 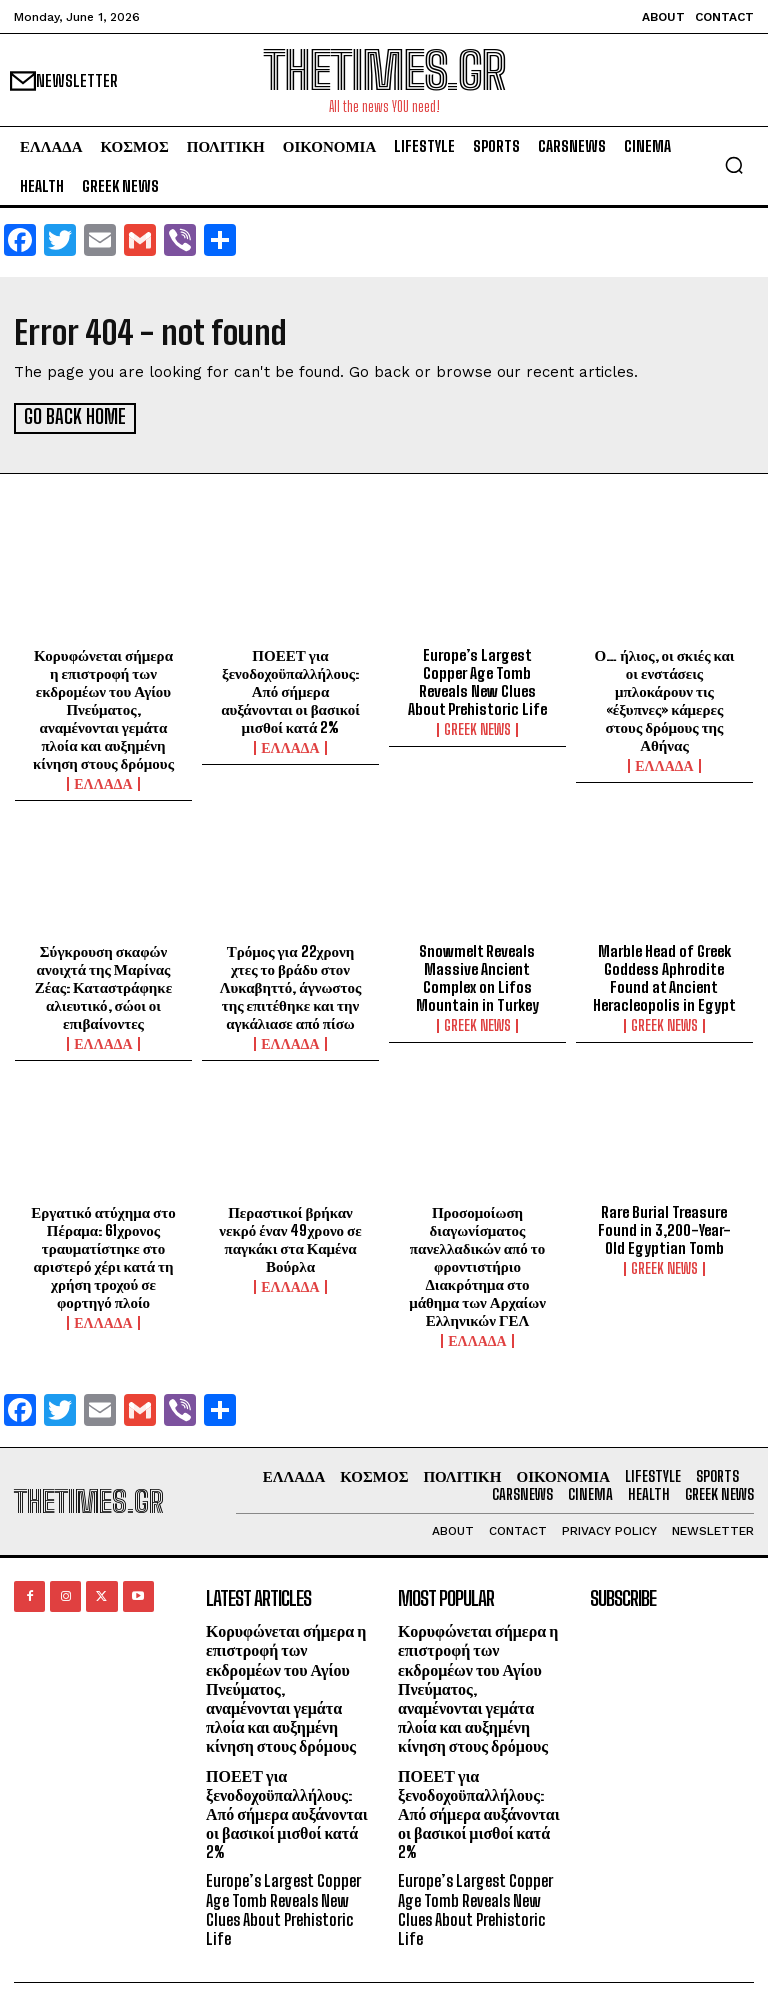 What do you see at coordinates (665, 698) in the screenshot?
I see `Ο… ήλιος, οι σκιές και οι ενστάσεις μπλοκάρουν τις «έξυπνες» κάμερες στους δρόμους της Αθήνας` at bounding box center [665, 698].